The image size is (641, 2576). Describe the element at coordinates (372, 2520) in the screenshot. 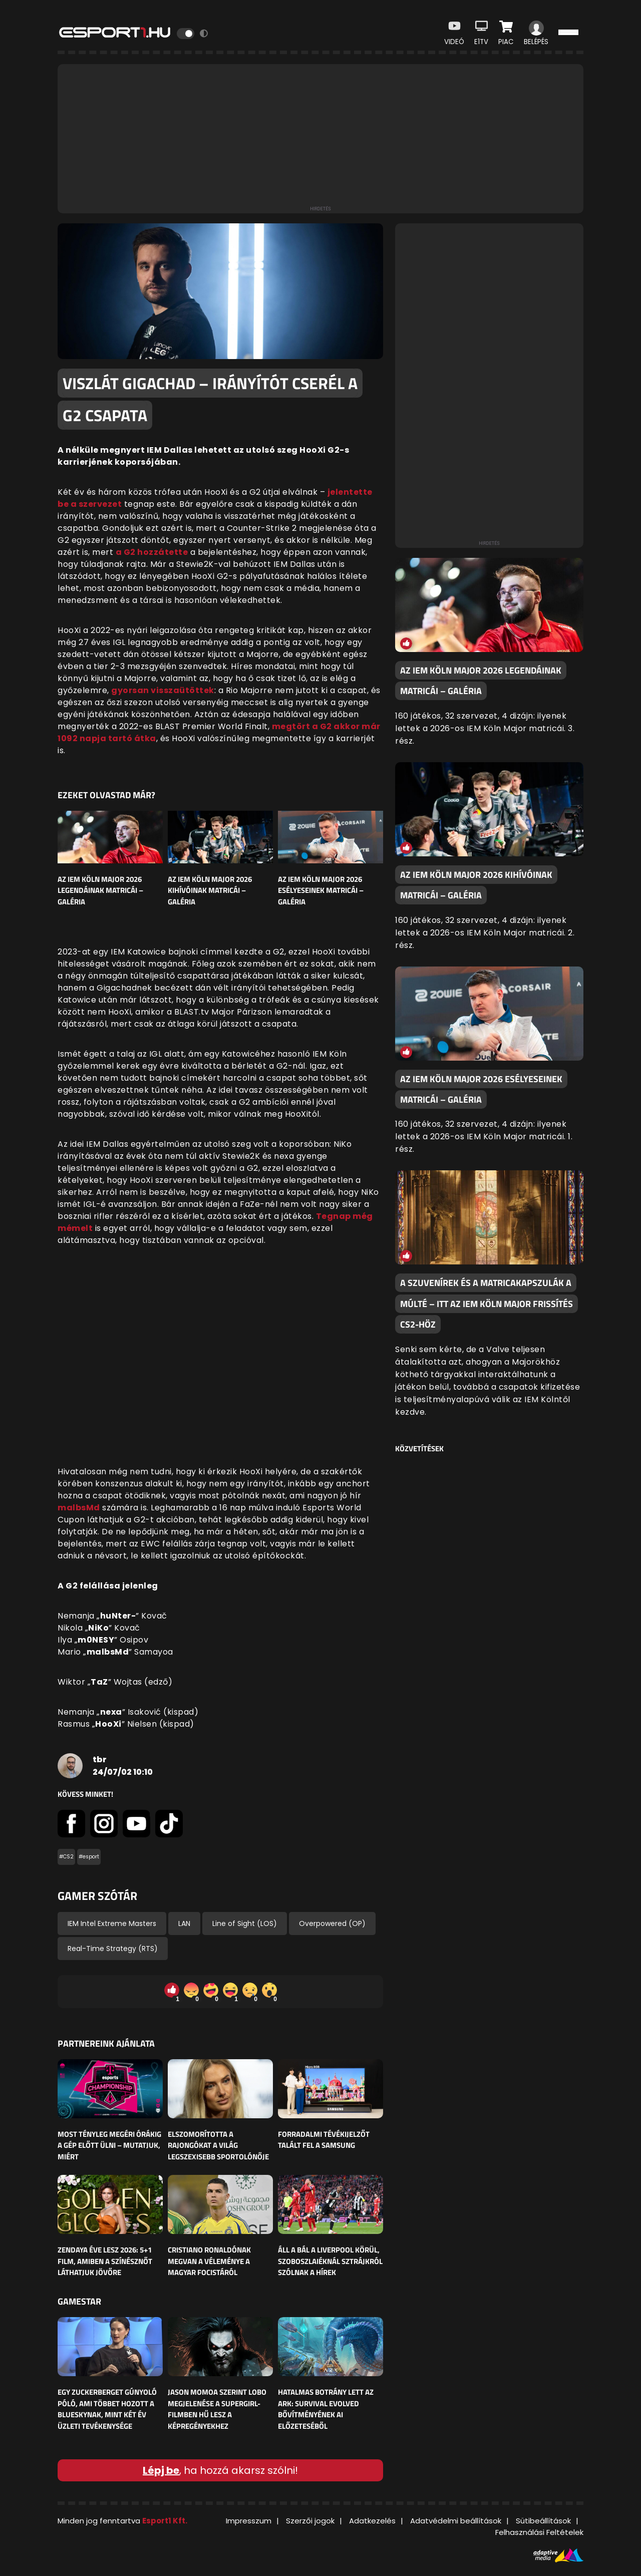

I see `Adatkezelés` at that location.